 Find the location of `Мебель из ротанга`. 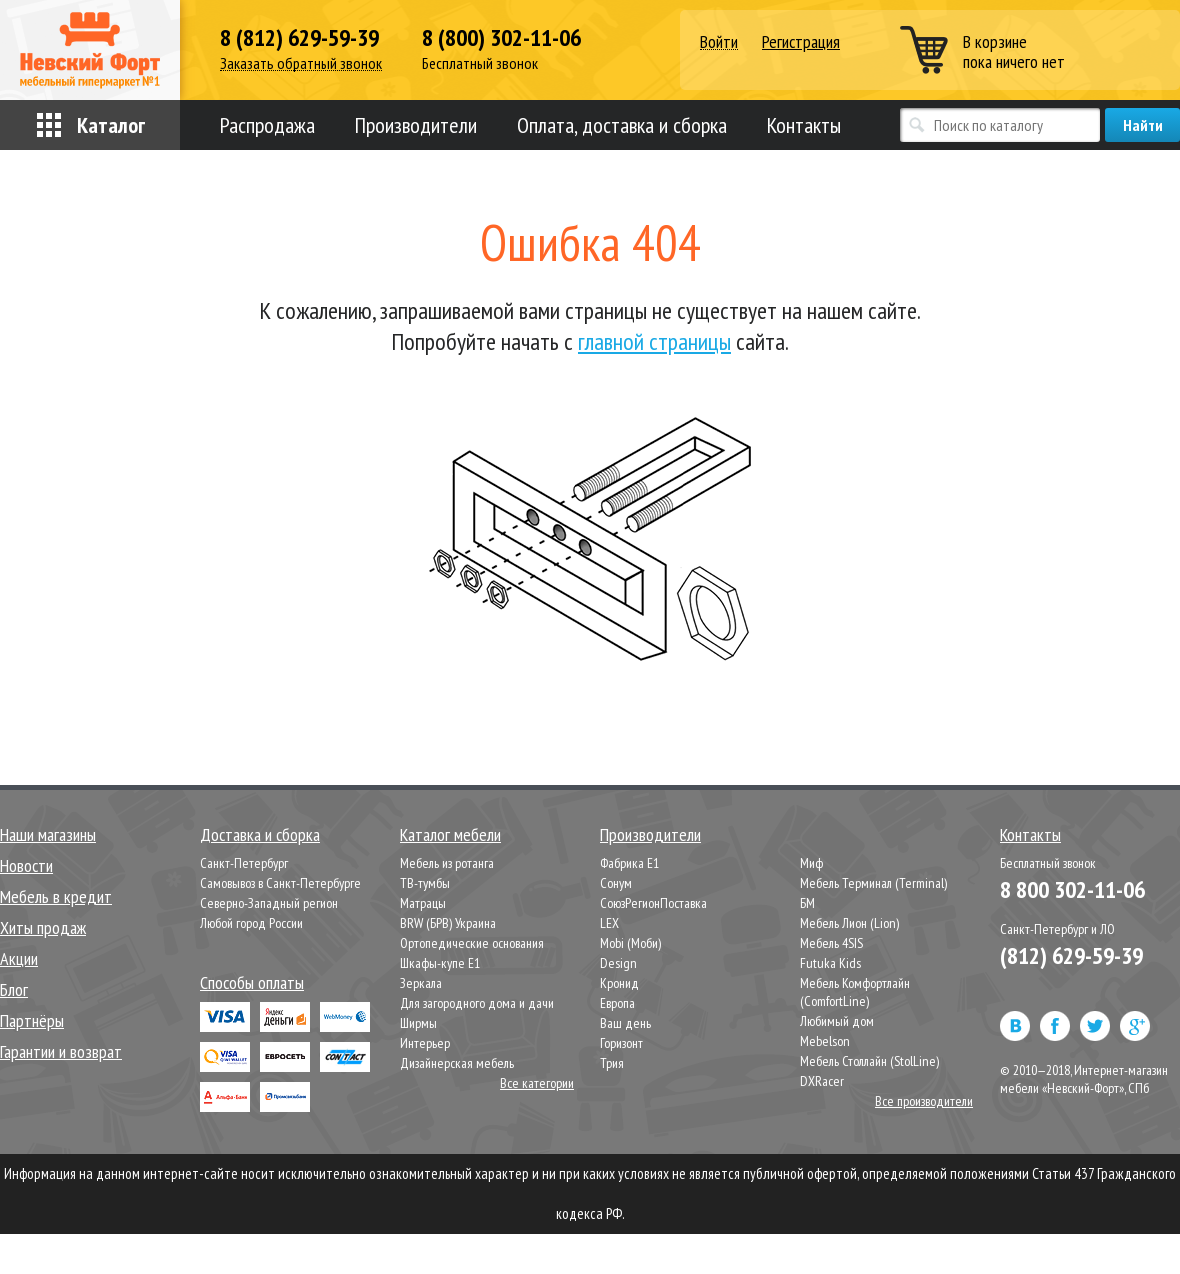

Мебель из ротанга is located at coordinates (447, 863).